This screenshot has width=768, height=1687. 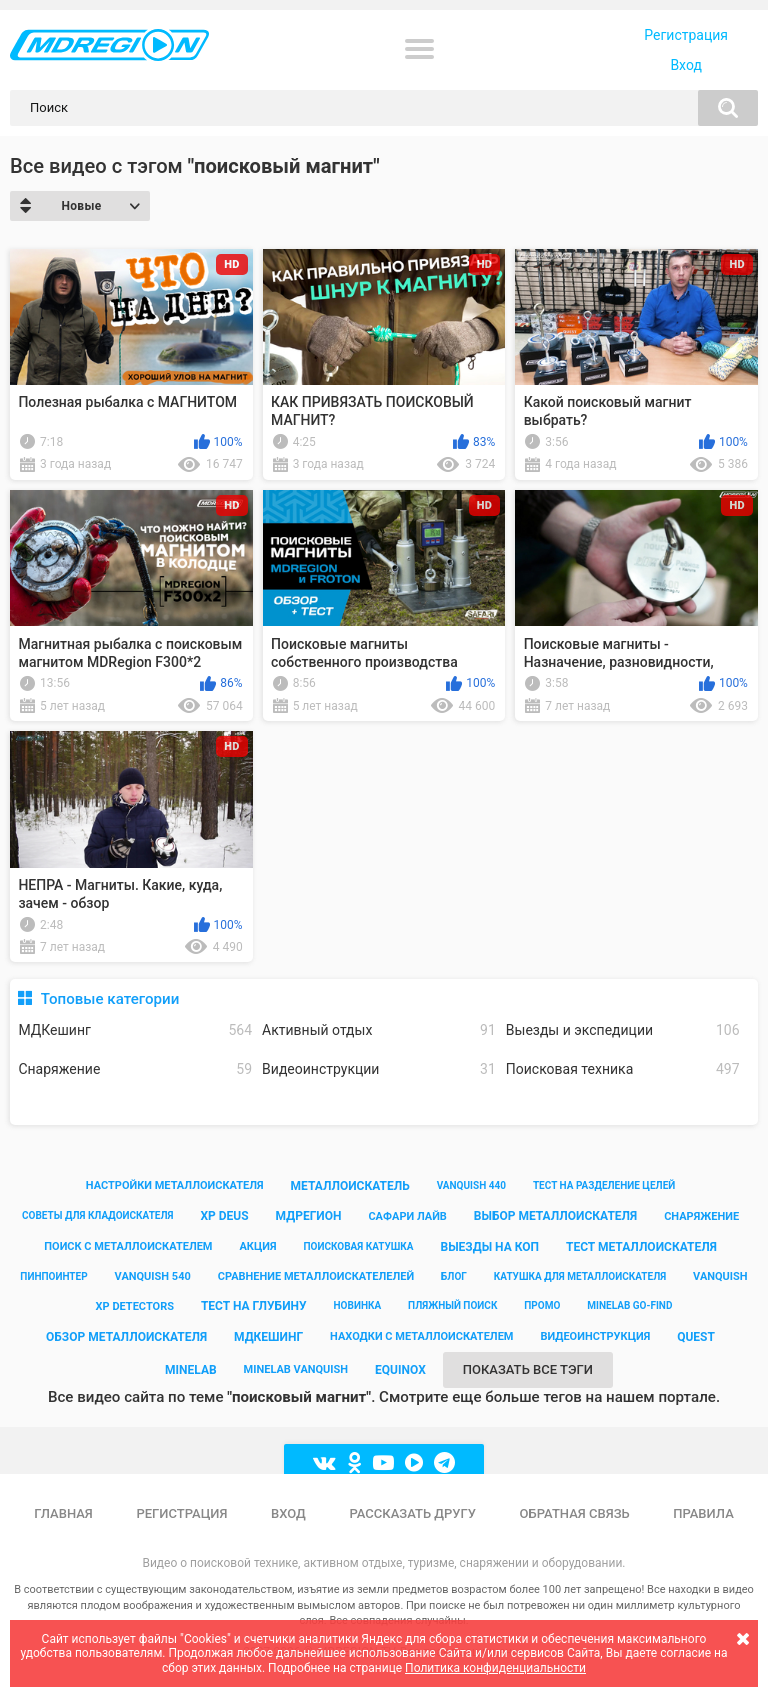 What do you see at coordinates (128, 1246) in the screenshot?
I see `поиск с металлоискателем` at bounding box center [128, 1246].